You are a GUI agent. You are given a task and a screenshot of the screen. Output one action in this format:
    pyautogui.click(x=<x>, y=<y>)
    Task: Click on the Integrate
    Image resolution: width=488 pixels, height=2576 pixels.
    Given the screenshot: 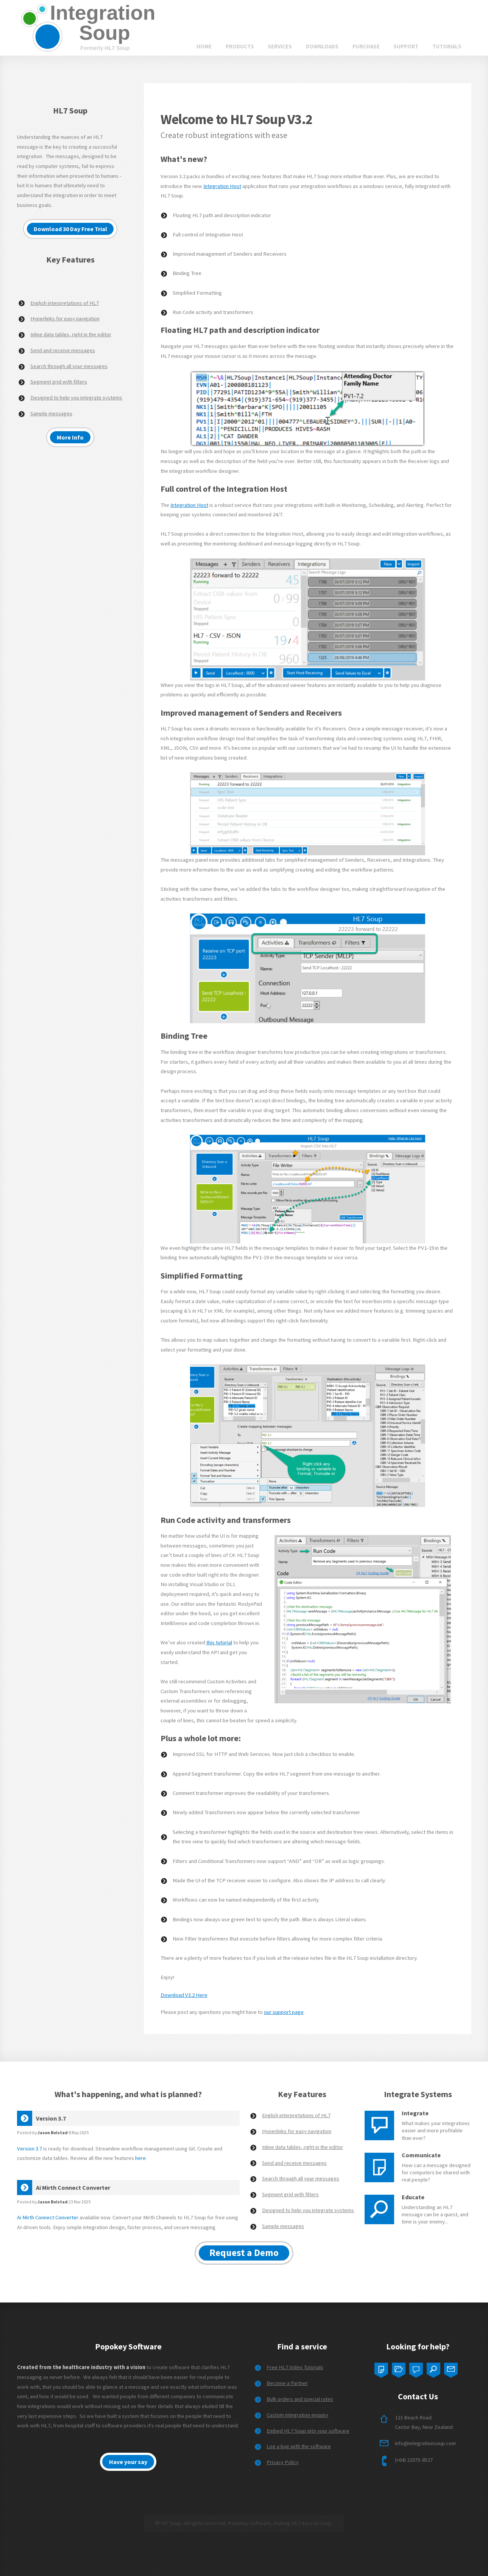 What is the action you would take?
    pyautogui.click(x=415, y=2113)
    